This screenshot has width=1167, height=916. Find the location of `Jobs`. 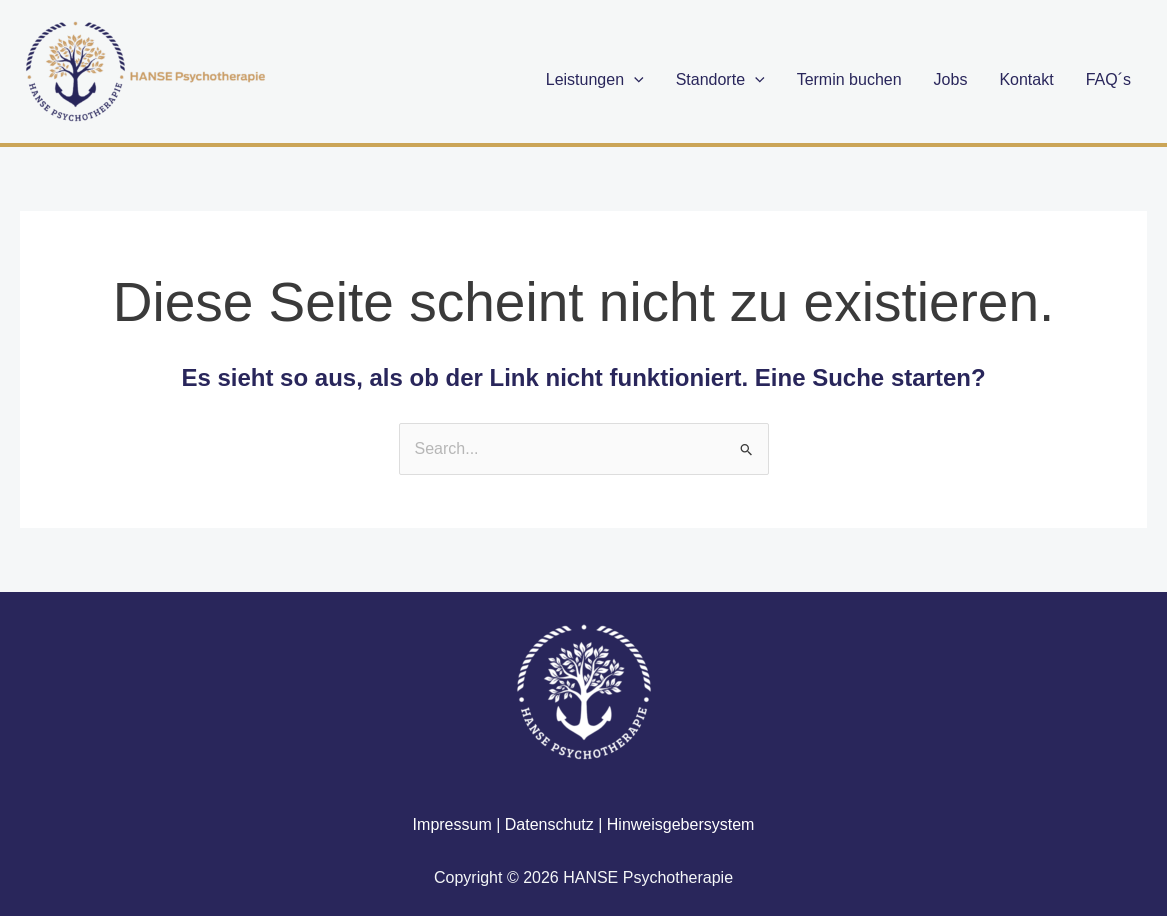

Jobs is located at coordinates (951, 79).